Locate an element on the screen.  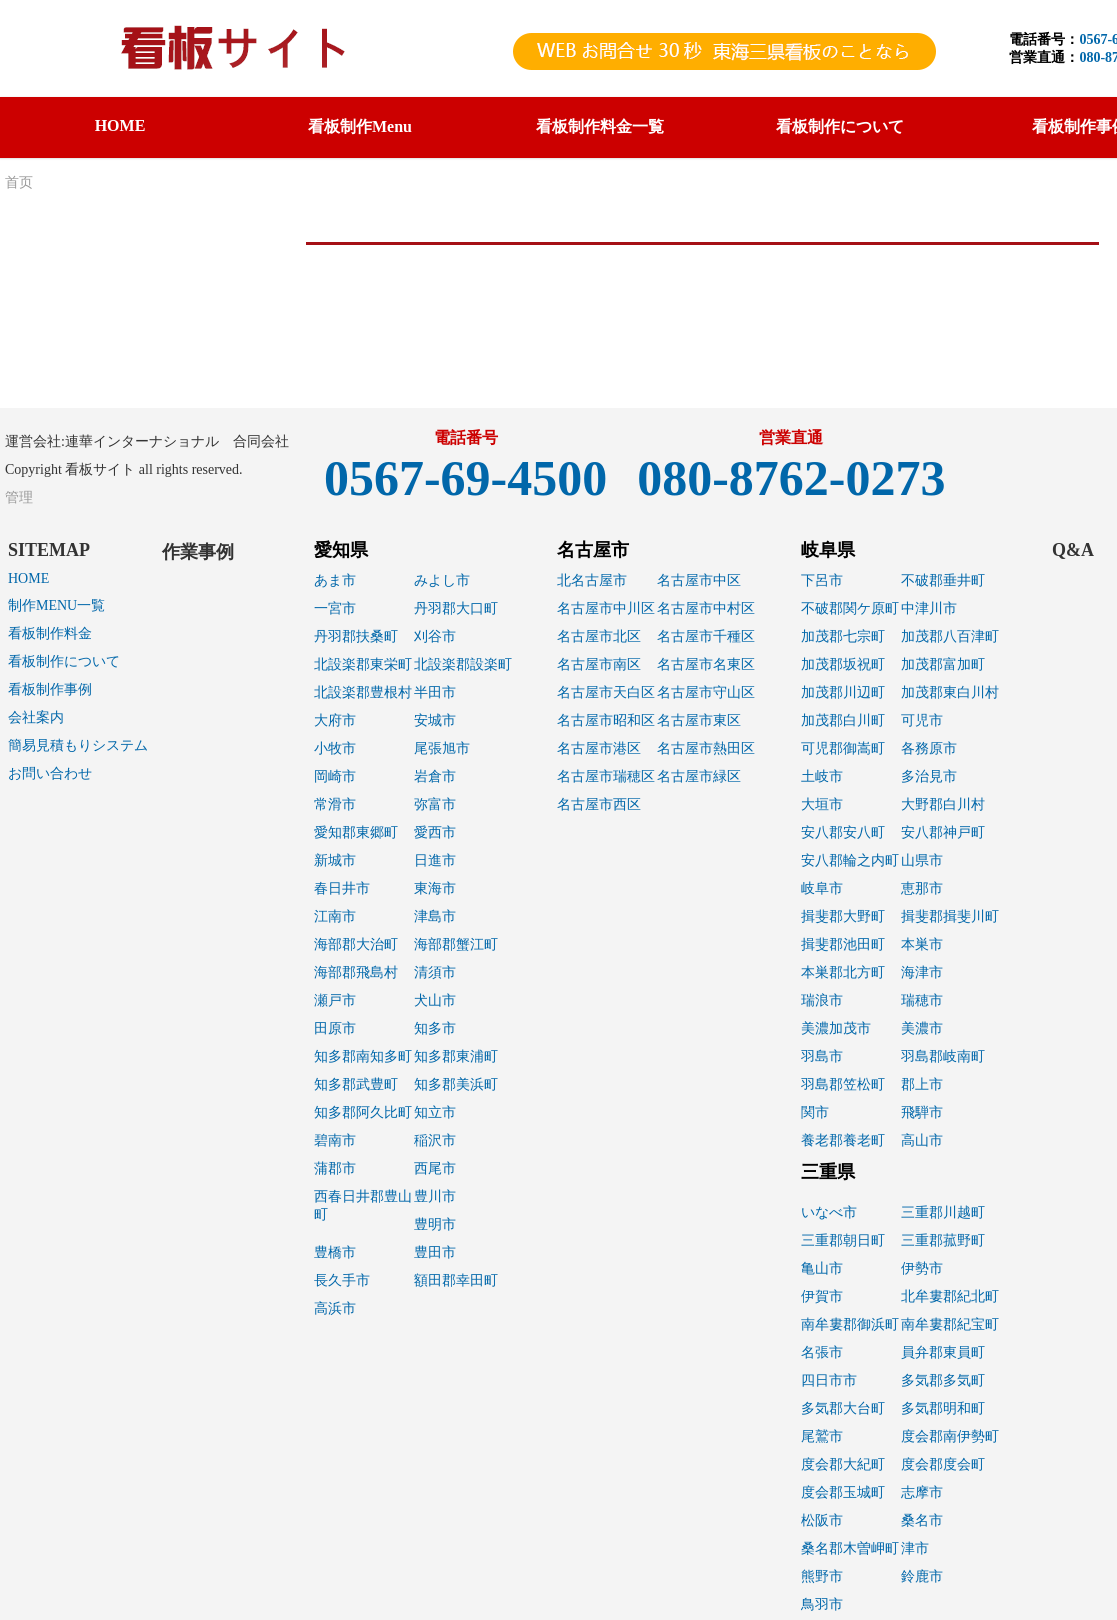
名古屋市港区 is located at coordinates (599, 748).